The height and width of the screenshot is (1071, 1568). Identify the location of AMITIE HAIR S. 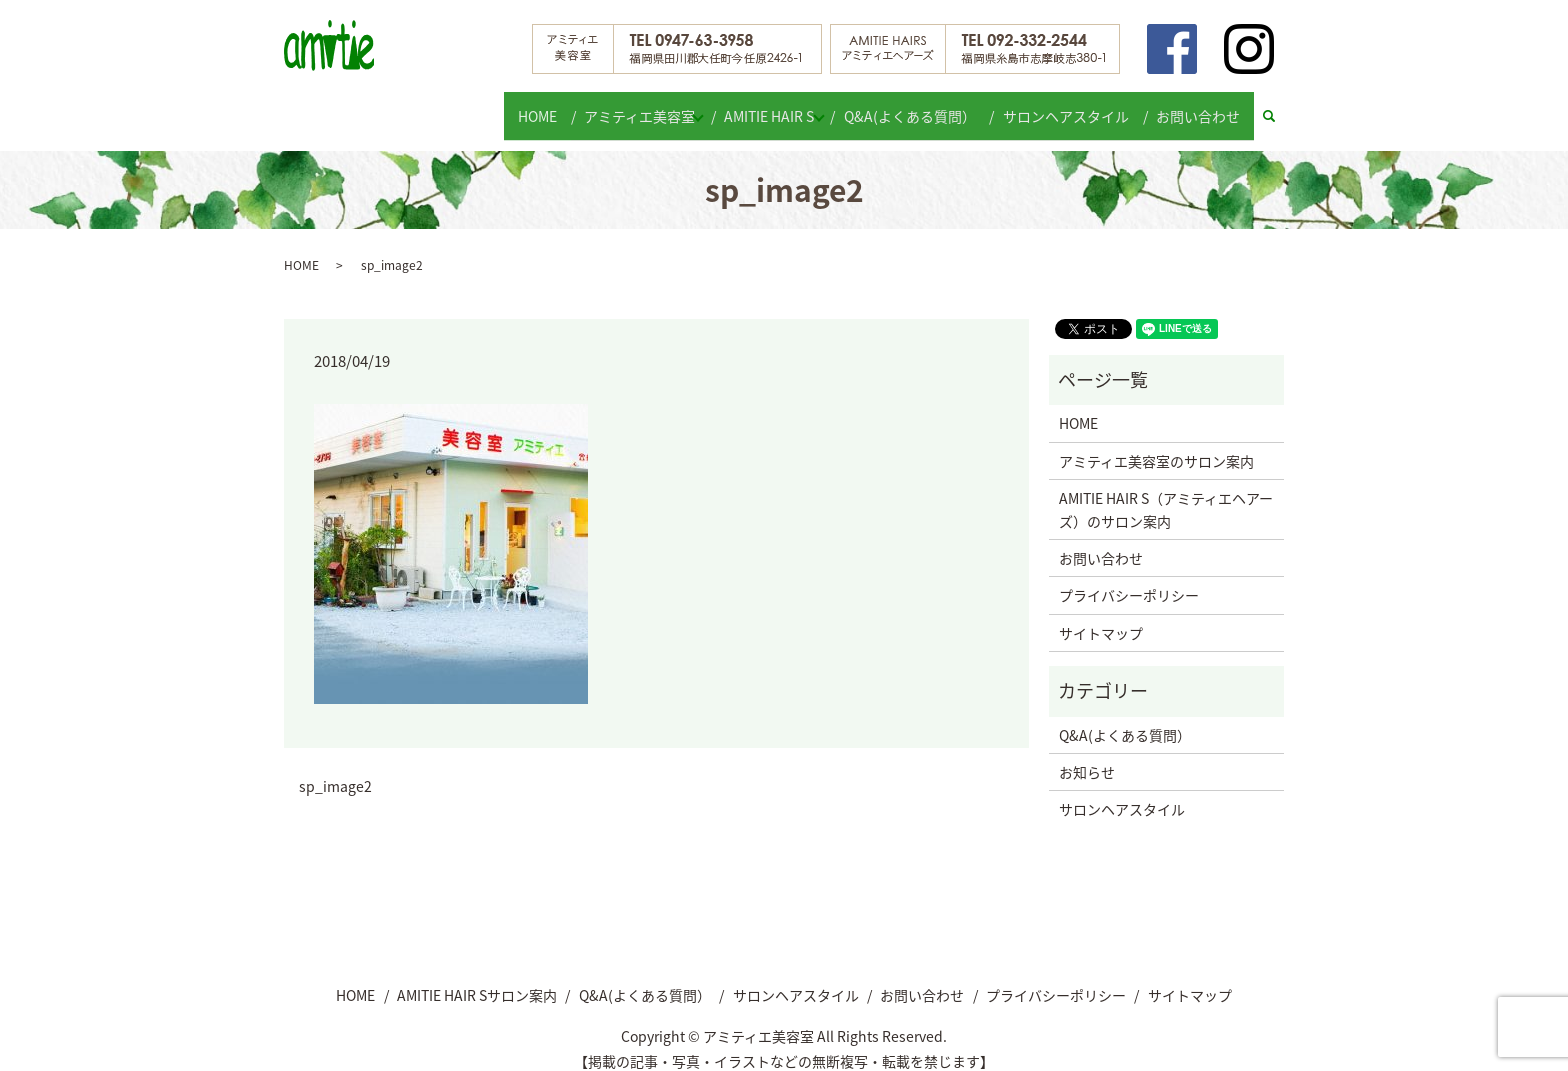
(772, 106).